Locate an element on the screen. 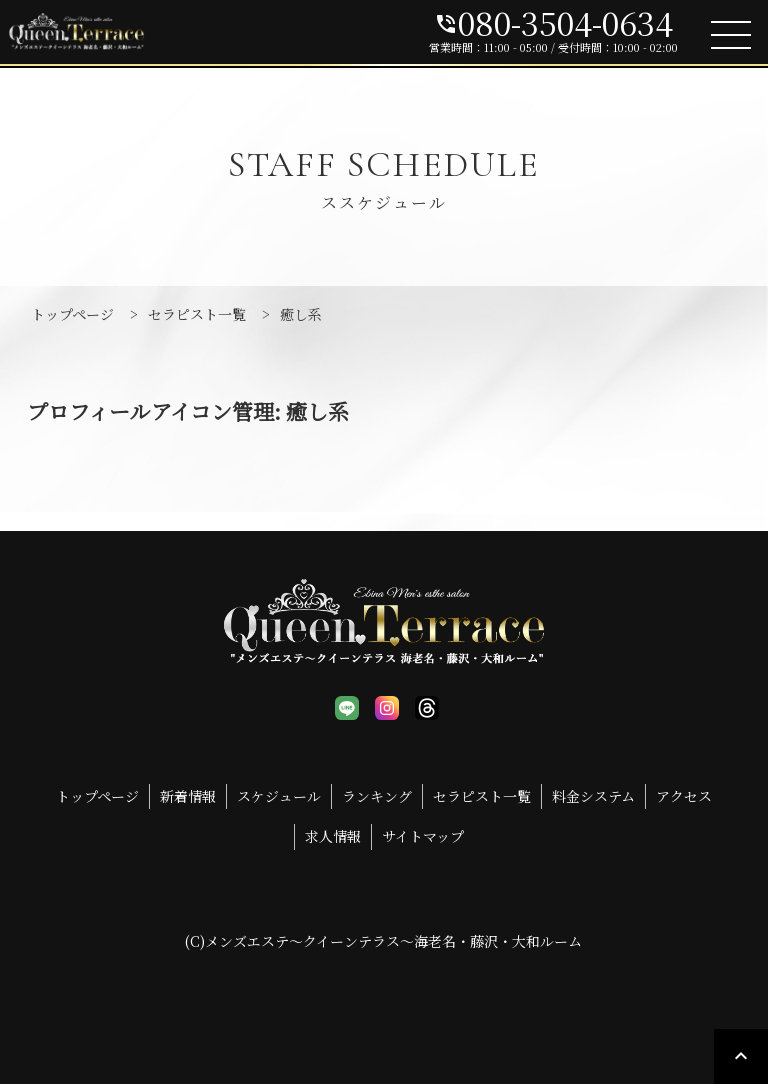  アクセス is located at coordinates (684, 796).